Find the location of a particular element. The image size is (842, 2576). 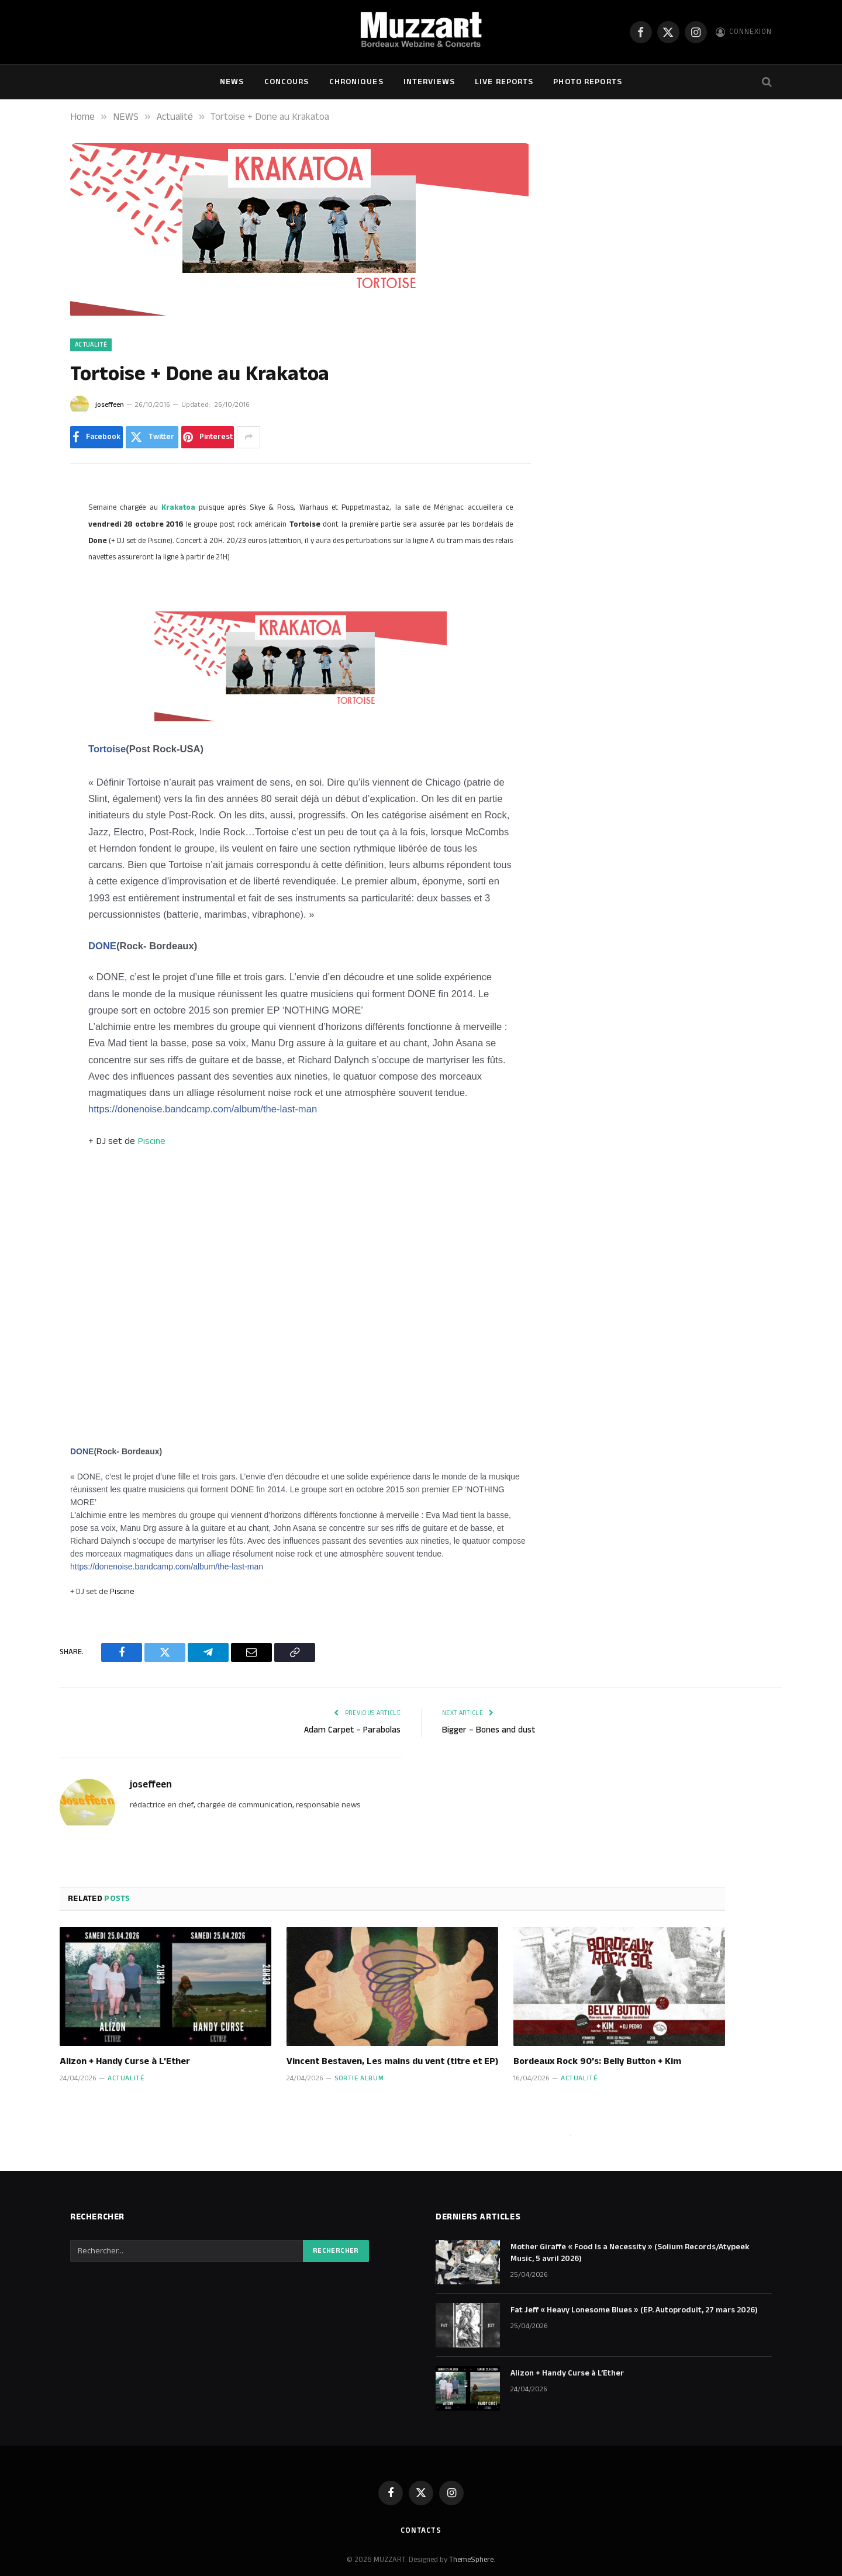

Tortoise [null] is located at coordinates (107, 749).